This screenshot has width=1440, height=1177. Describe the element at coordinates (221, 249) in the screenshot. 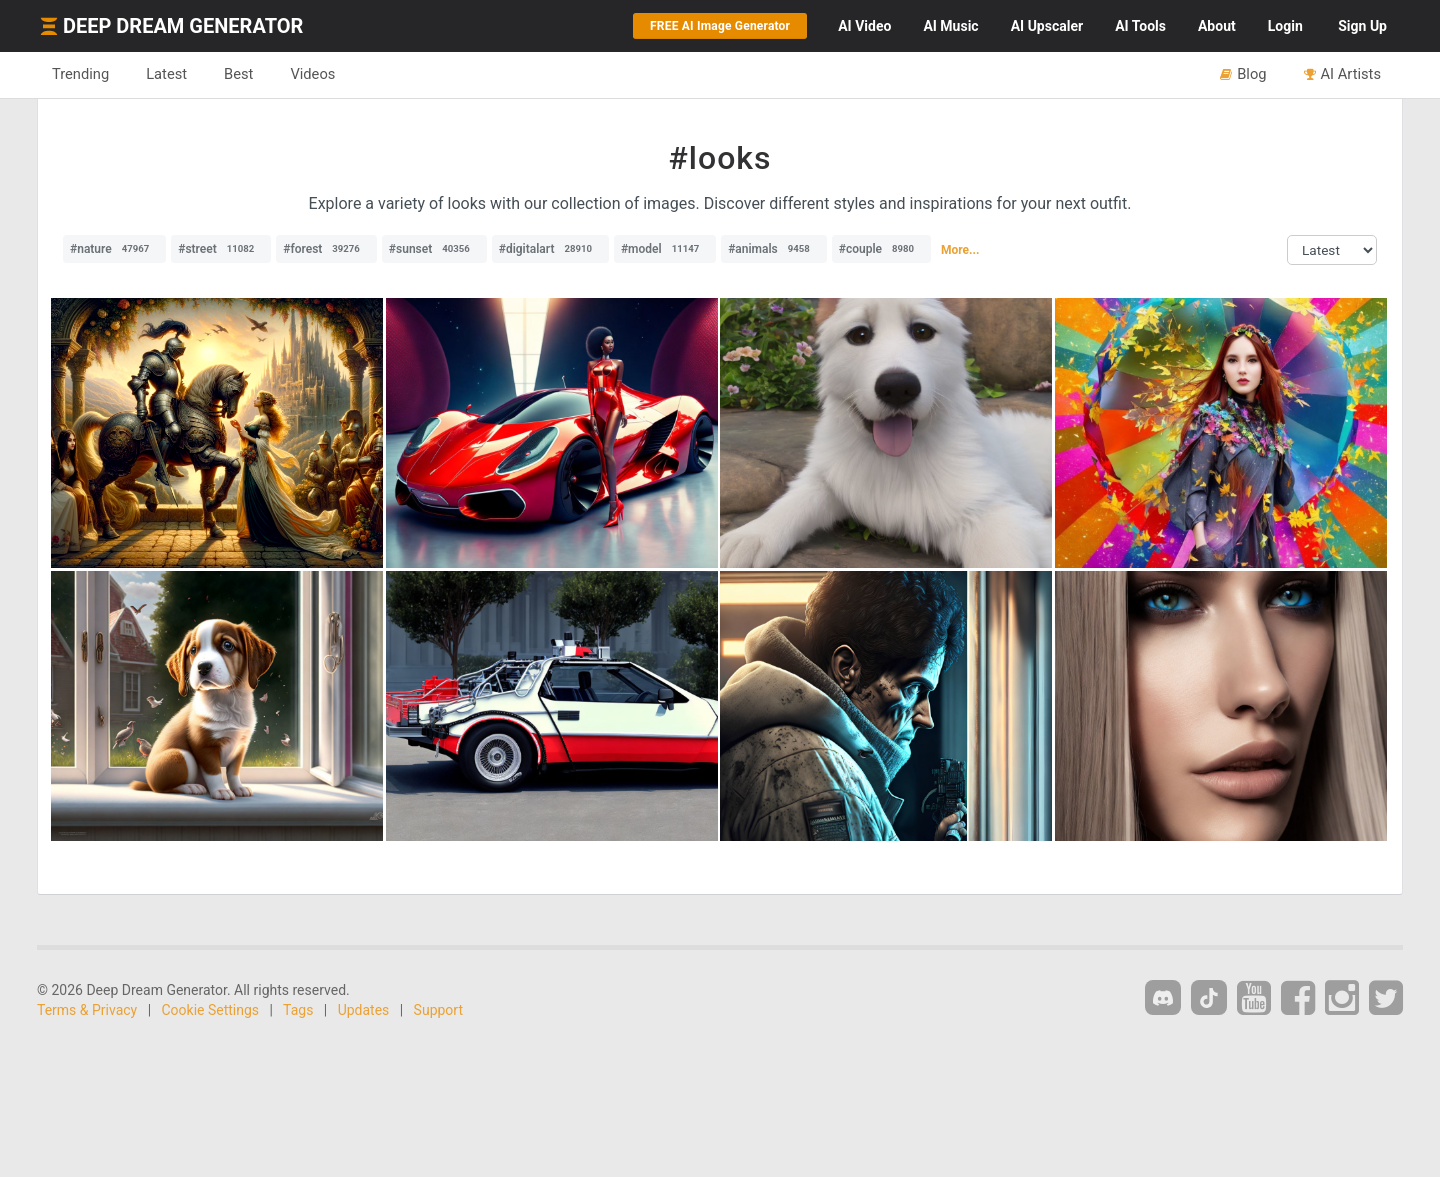

I see `#street` at that location.